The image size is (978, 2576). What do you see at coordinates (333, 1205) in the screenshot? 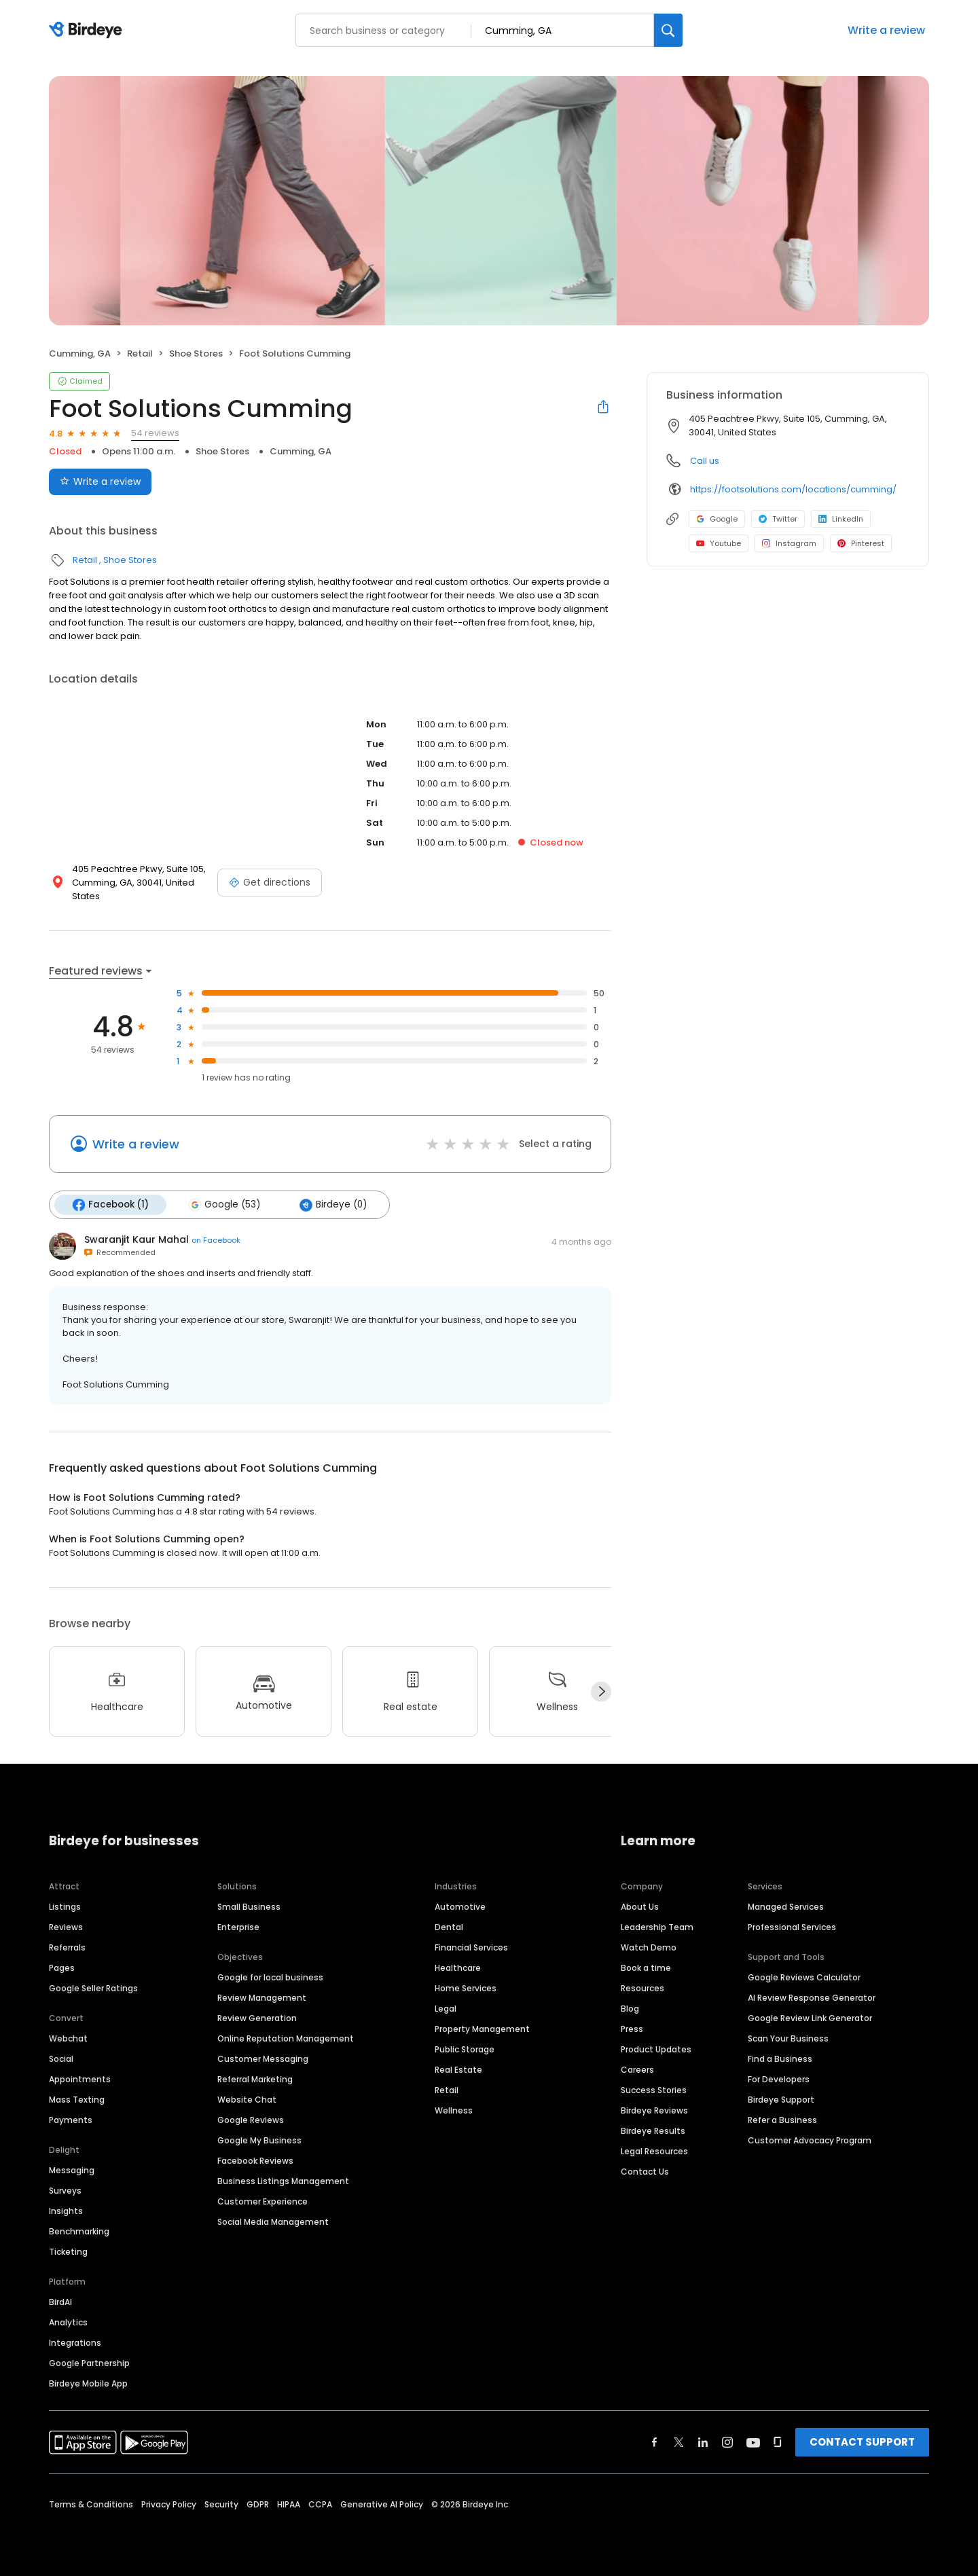
I see `Birdeye (0)` at bounding box center [333, 1205].